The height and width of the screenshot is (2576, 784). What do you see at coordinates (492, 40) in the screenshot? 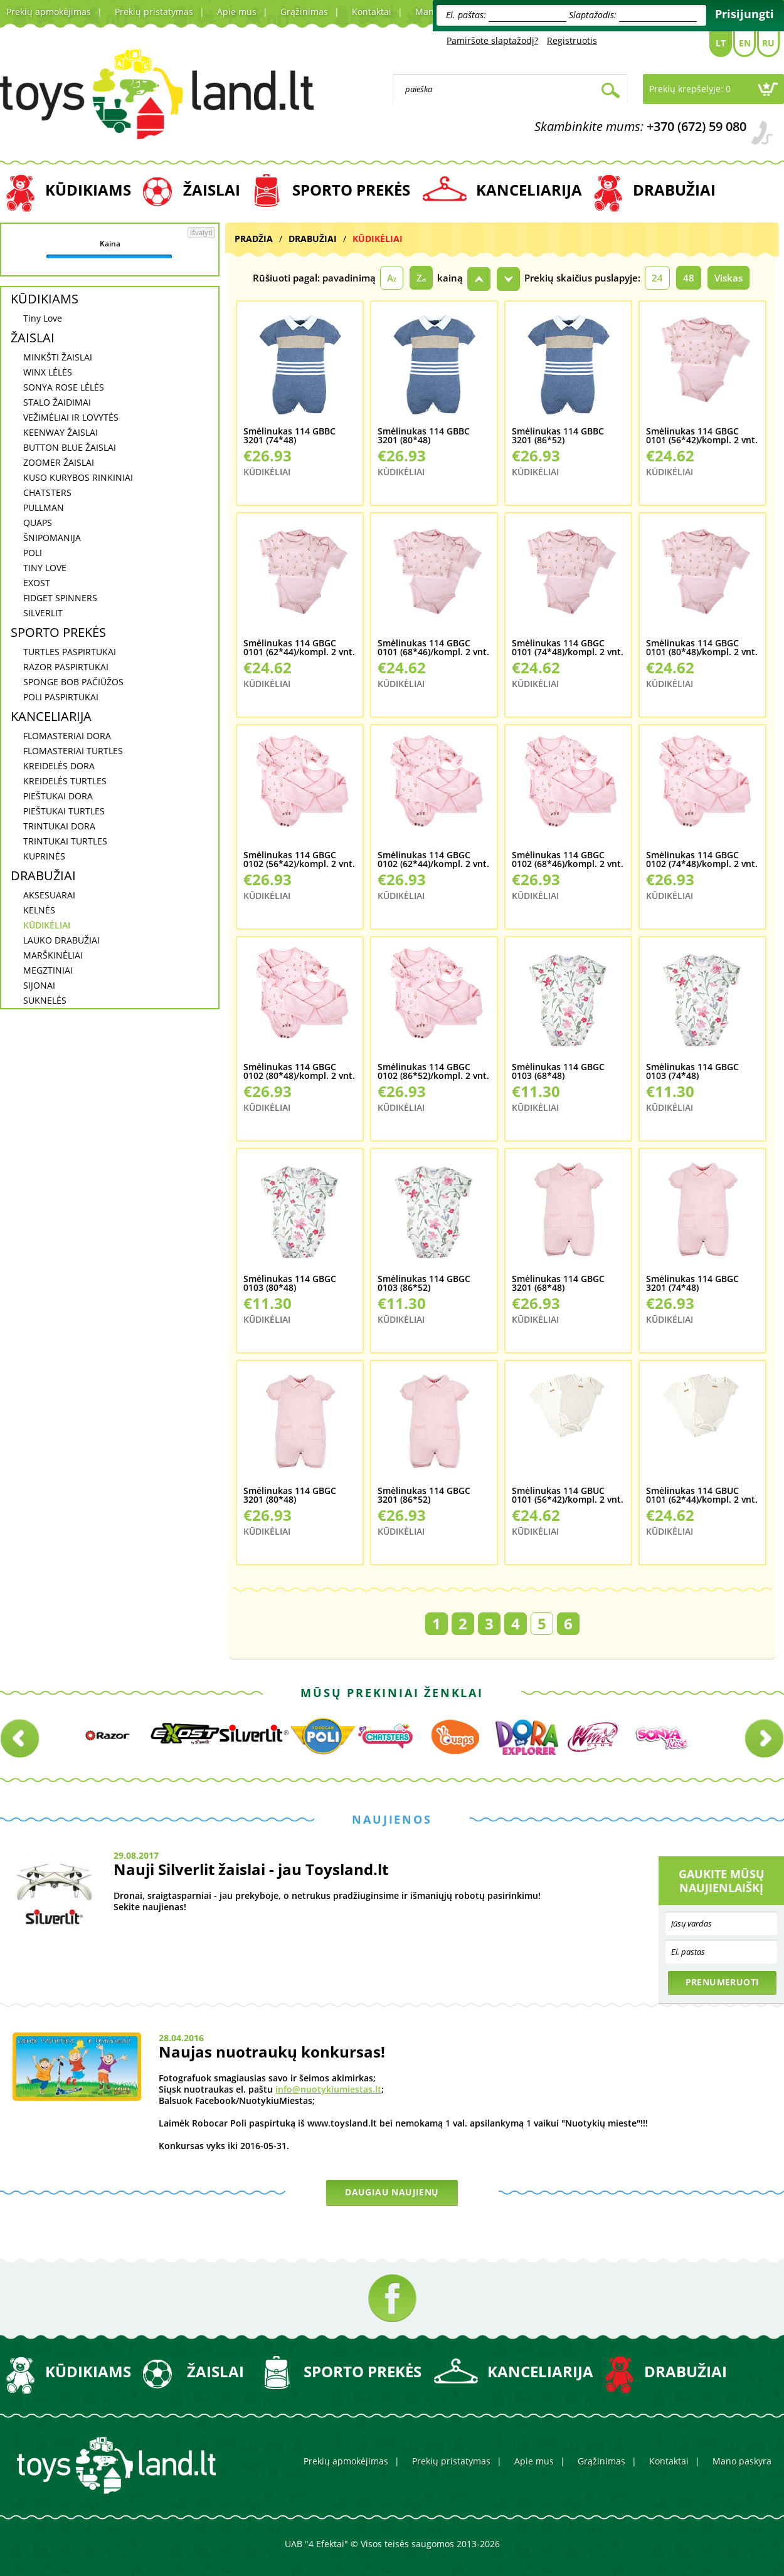
I see `Pamiršote slaptažodį?` at bounding box center [492, 40].